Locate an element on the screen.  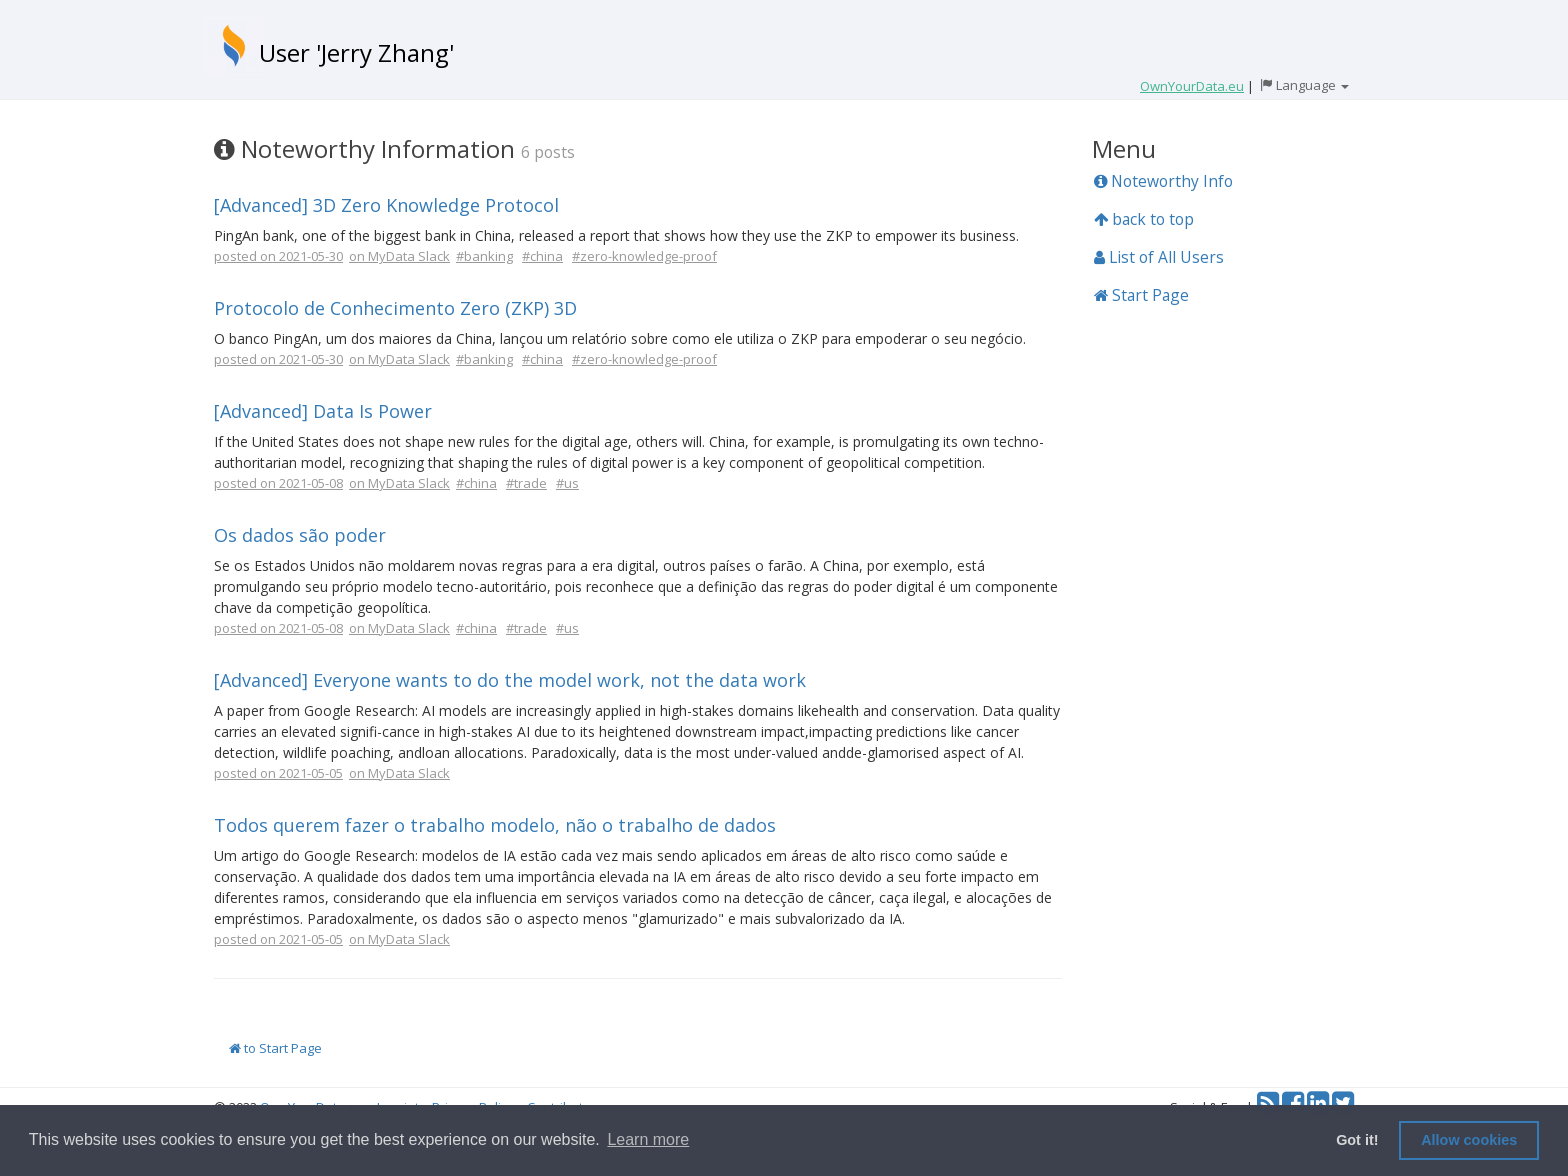
#china is located at coordinates (542, 256).